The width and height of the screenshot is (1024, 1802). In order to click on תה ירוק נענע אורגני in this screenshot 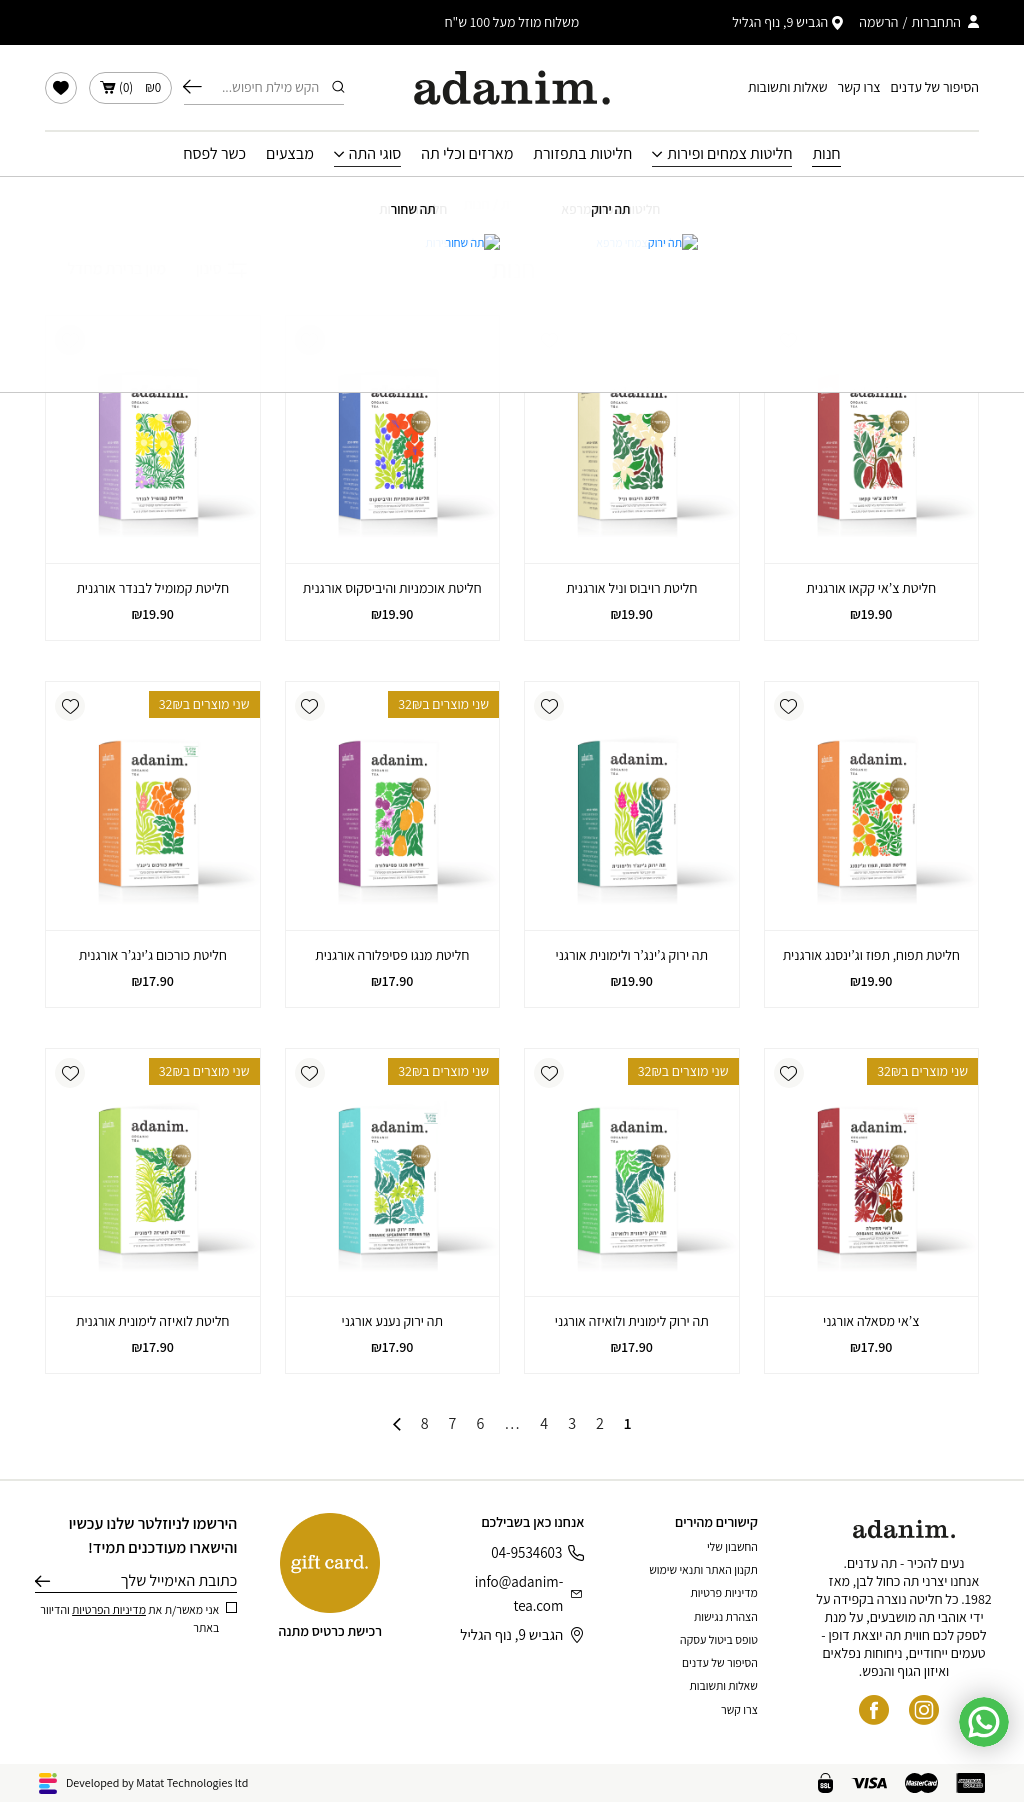, I will do `click(392, 1321)`.